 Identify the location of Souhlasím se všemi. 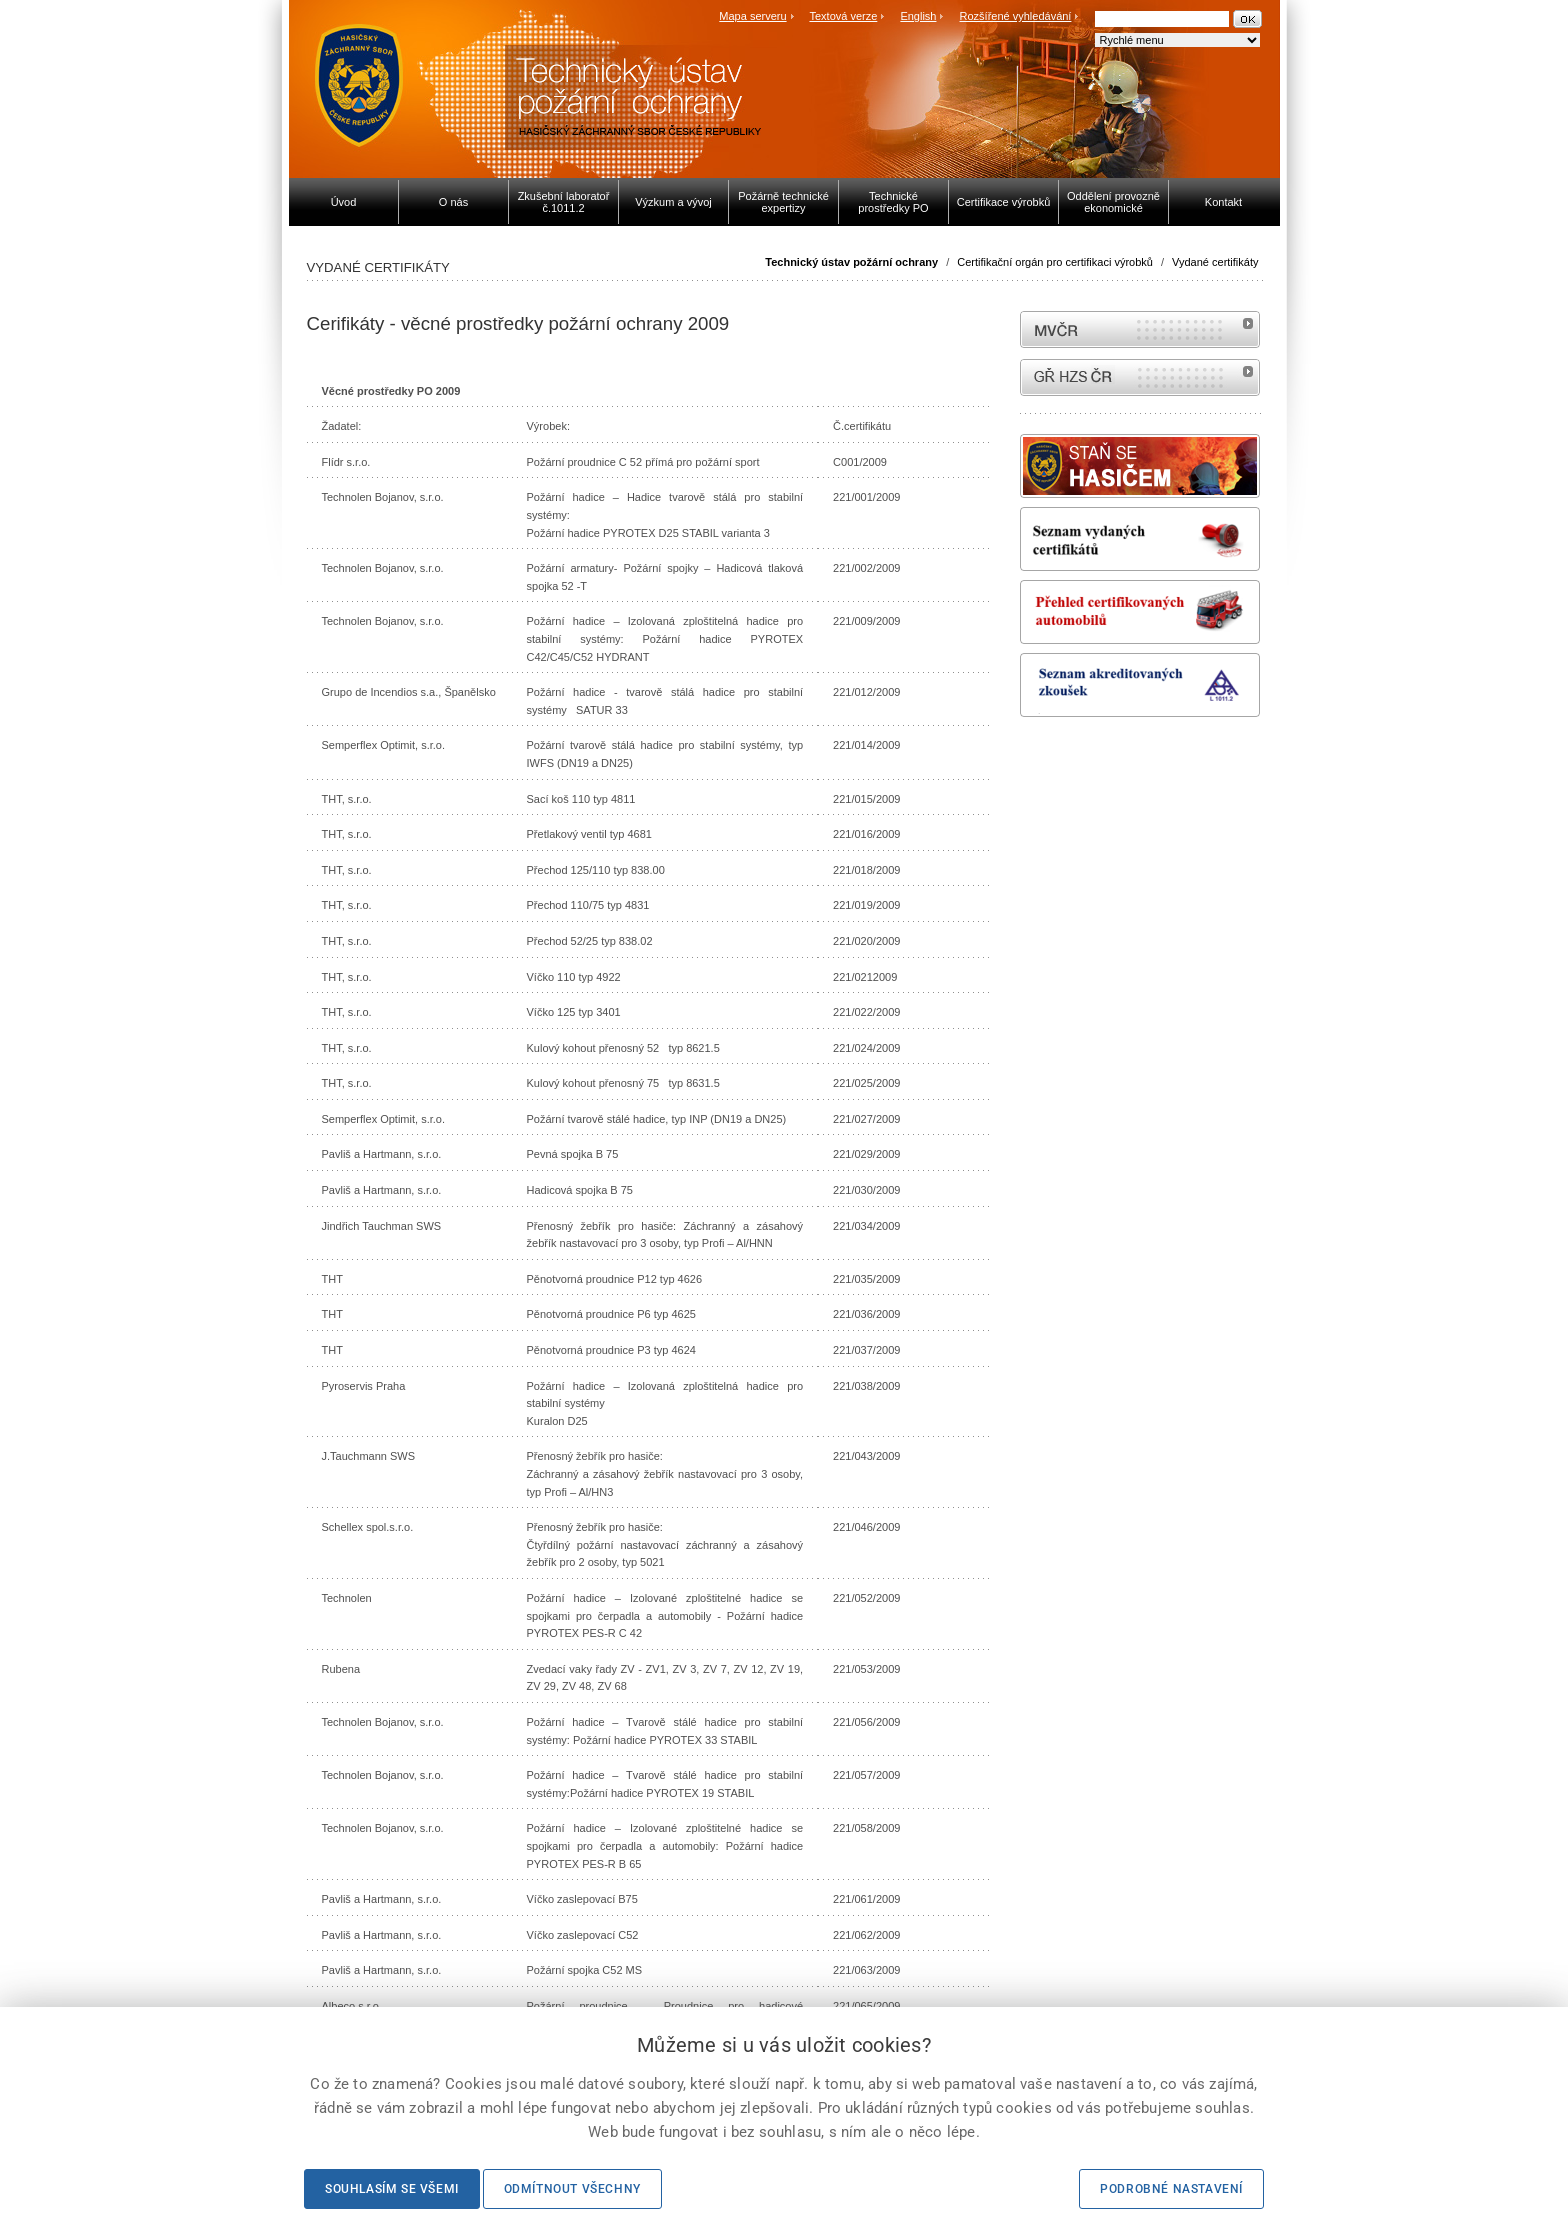
(392, 2189).